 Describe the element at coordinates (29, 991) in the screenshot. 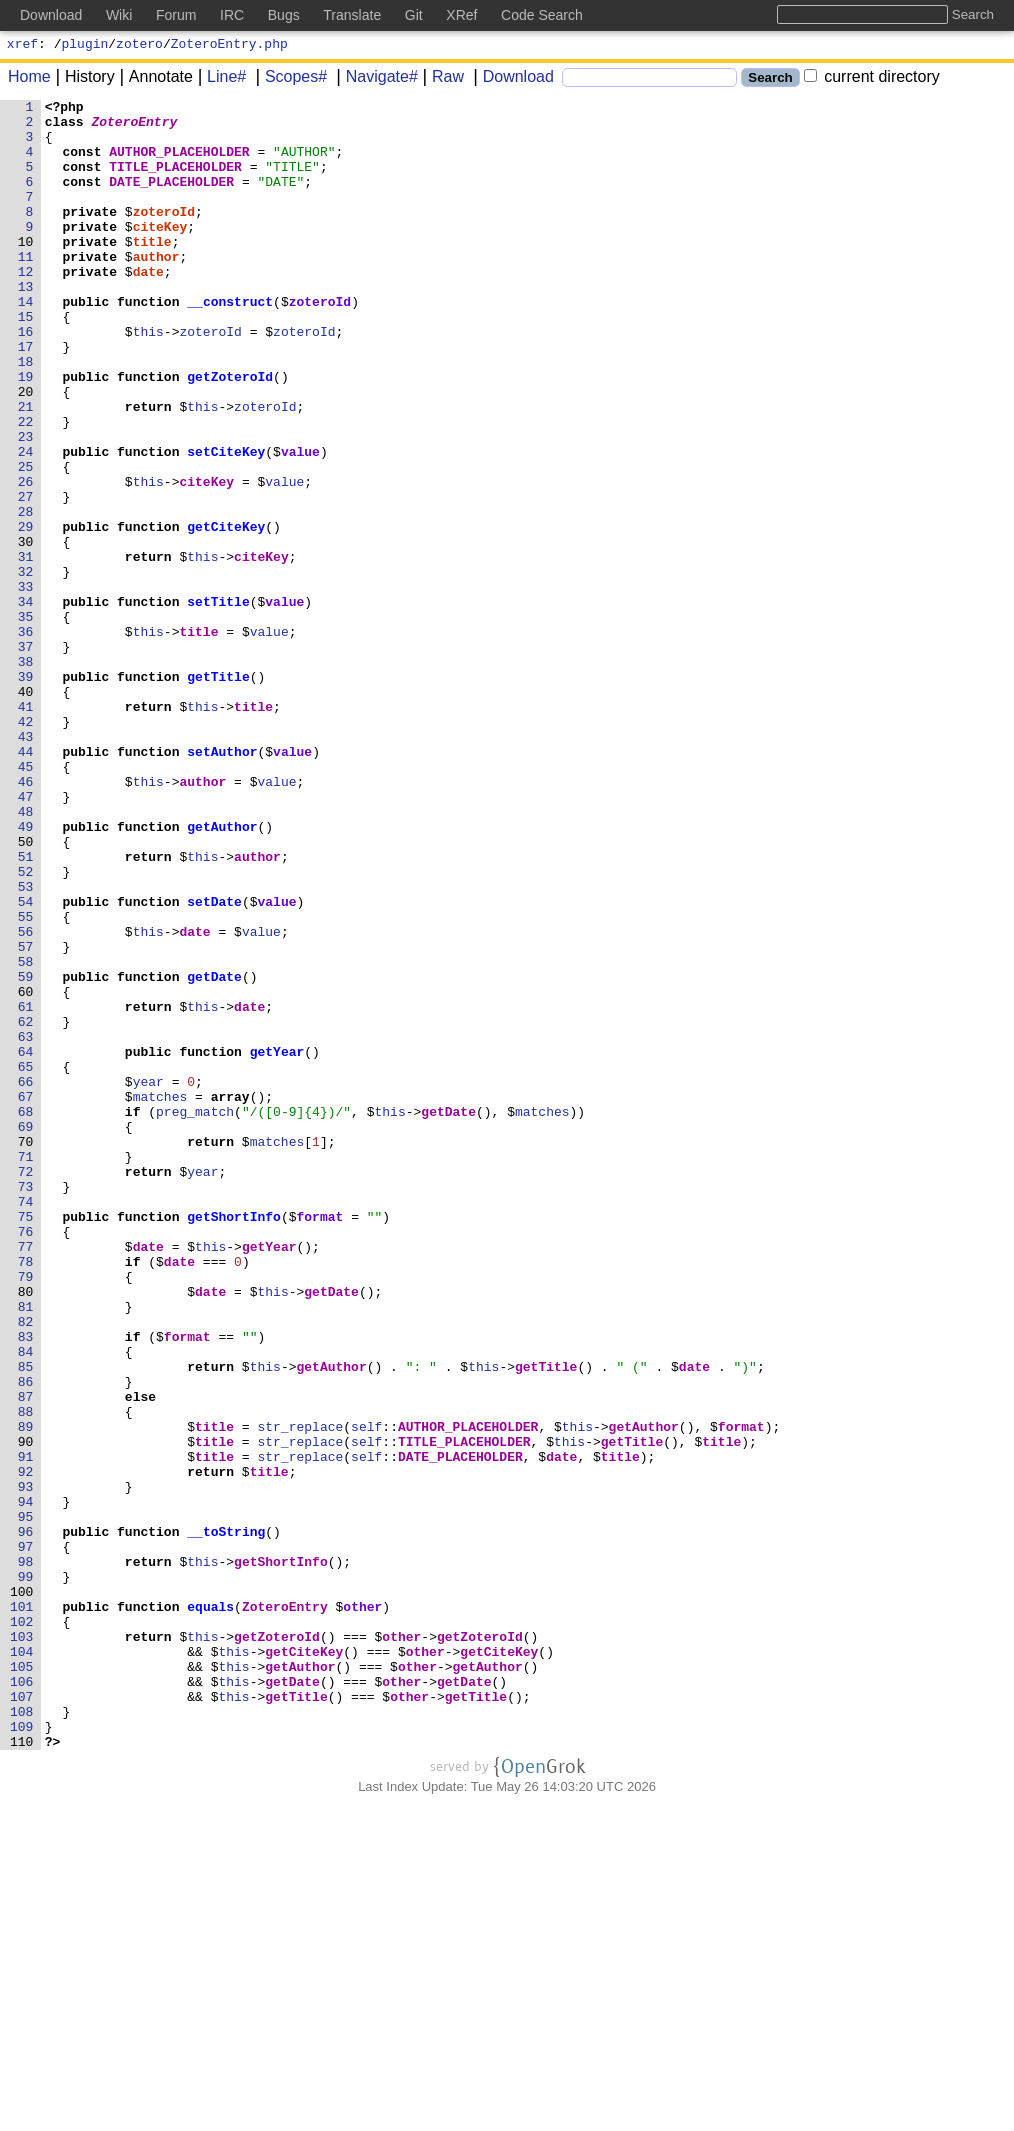

I see `50` at that location.